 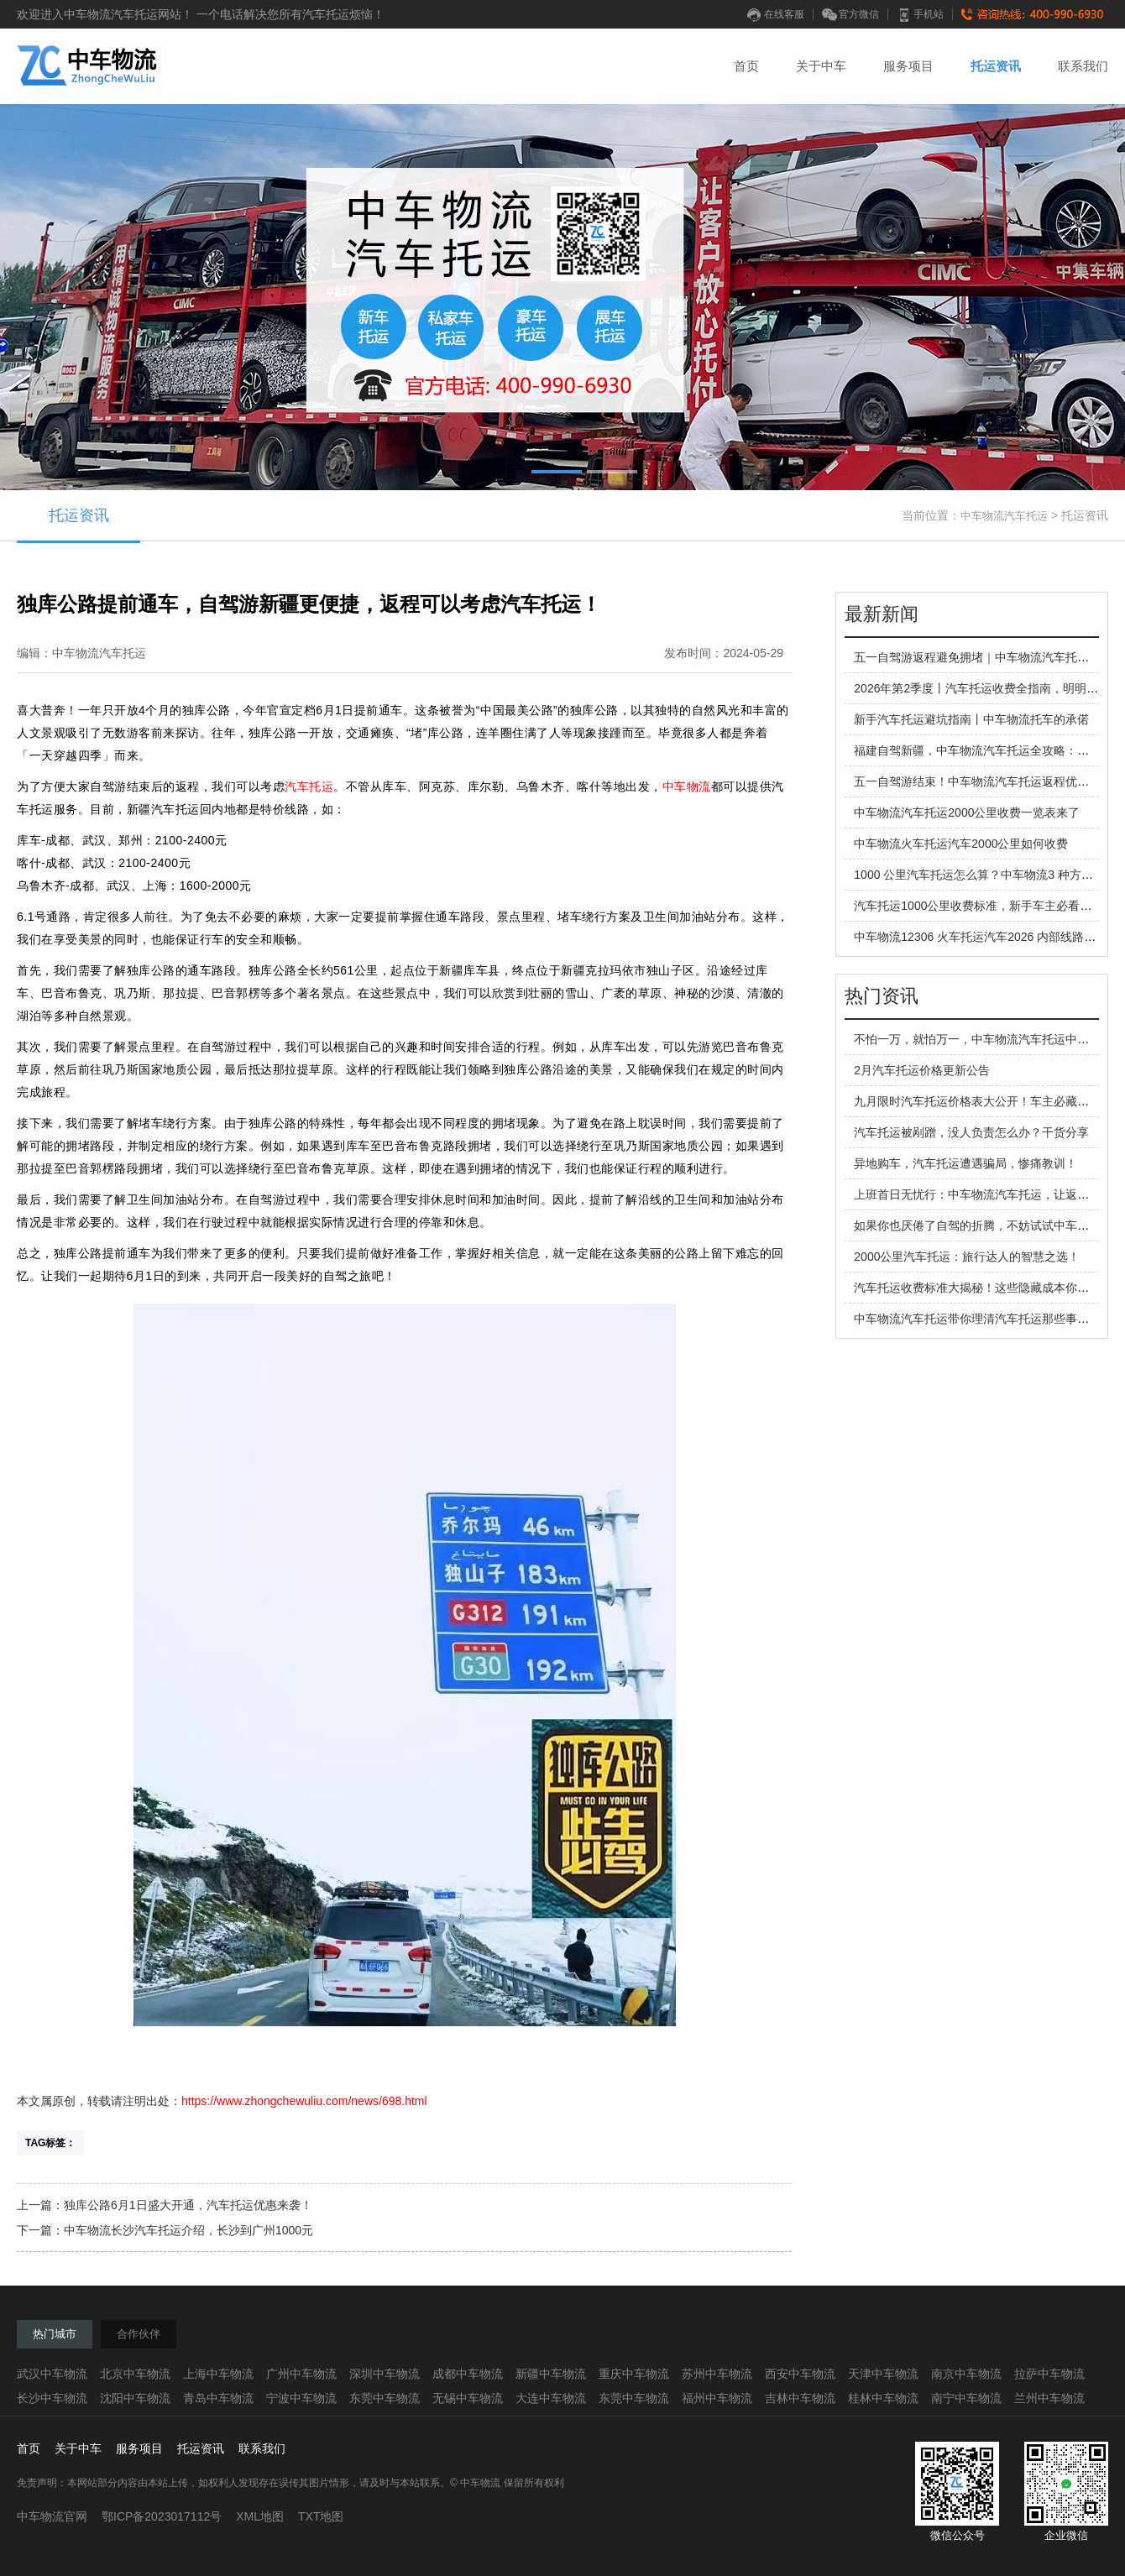 I want to click on 苏州中车物流, so click(x=717, y=2373).